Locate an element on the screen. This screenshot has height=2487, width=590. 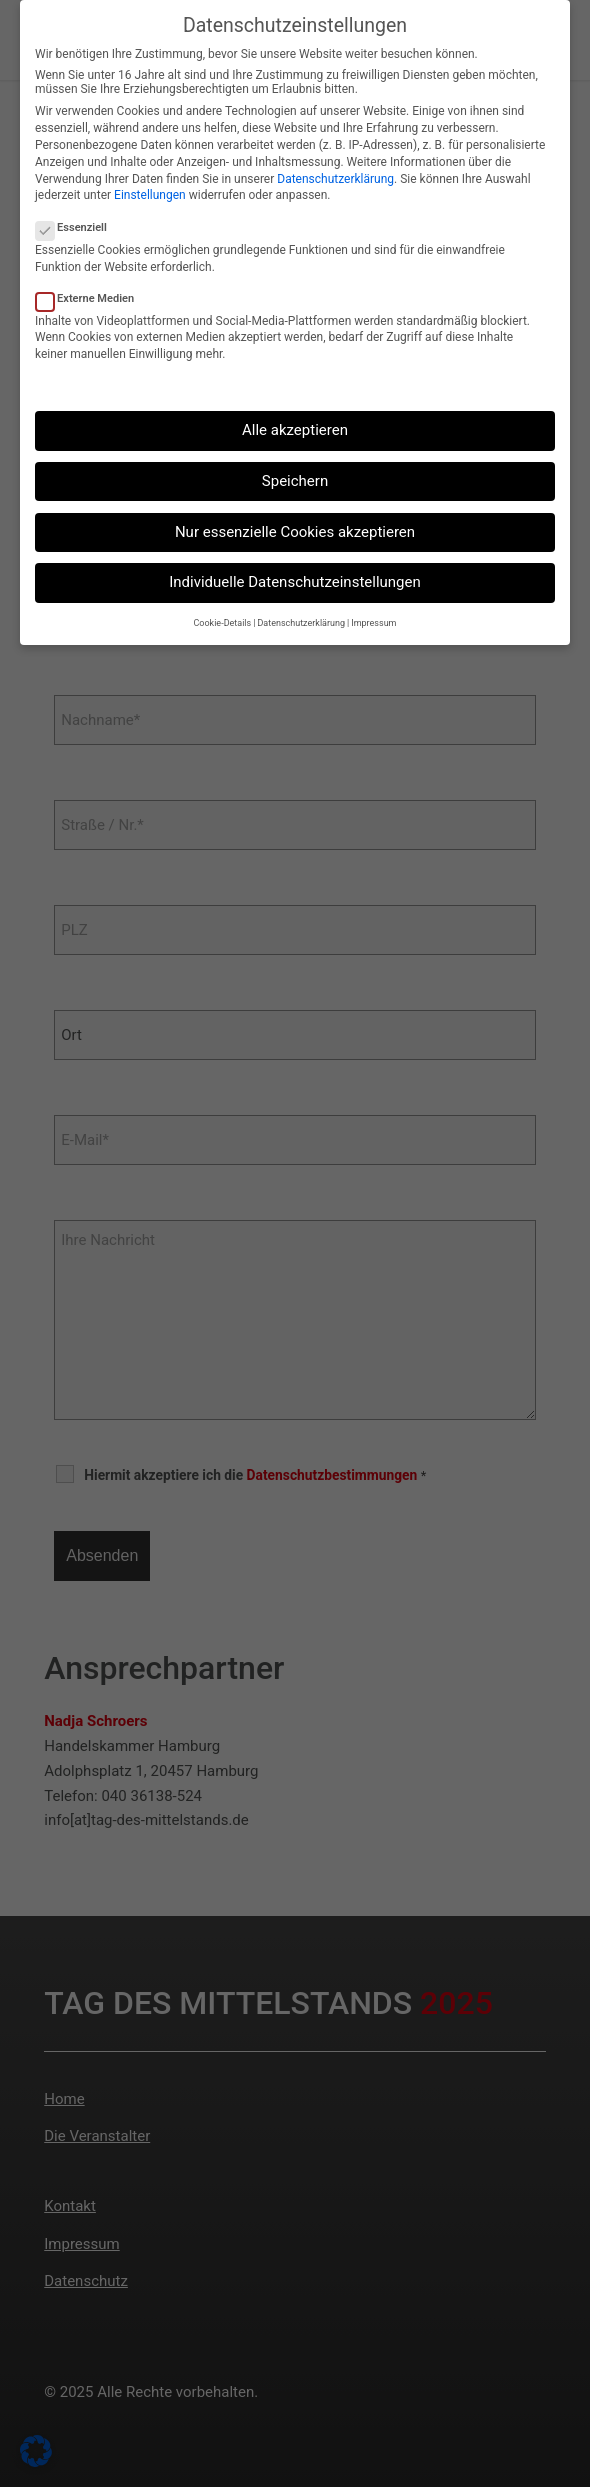
Datenschutzerklärung [button] is located at coordinates (301, 623).